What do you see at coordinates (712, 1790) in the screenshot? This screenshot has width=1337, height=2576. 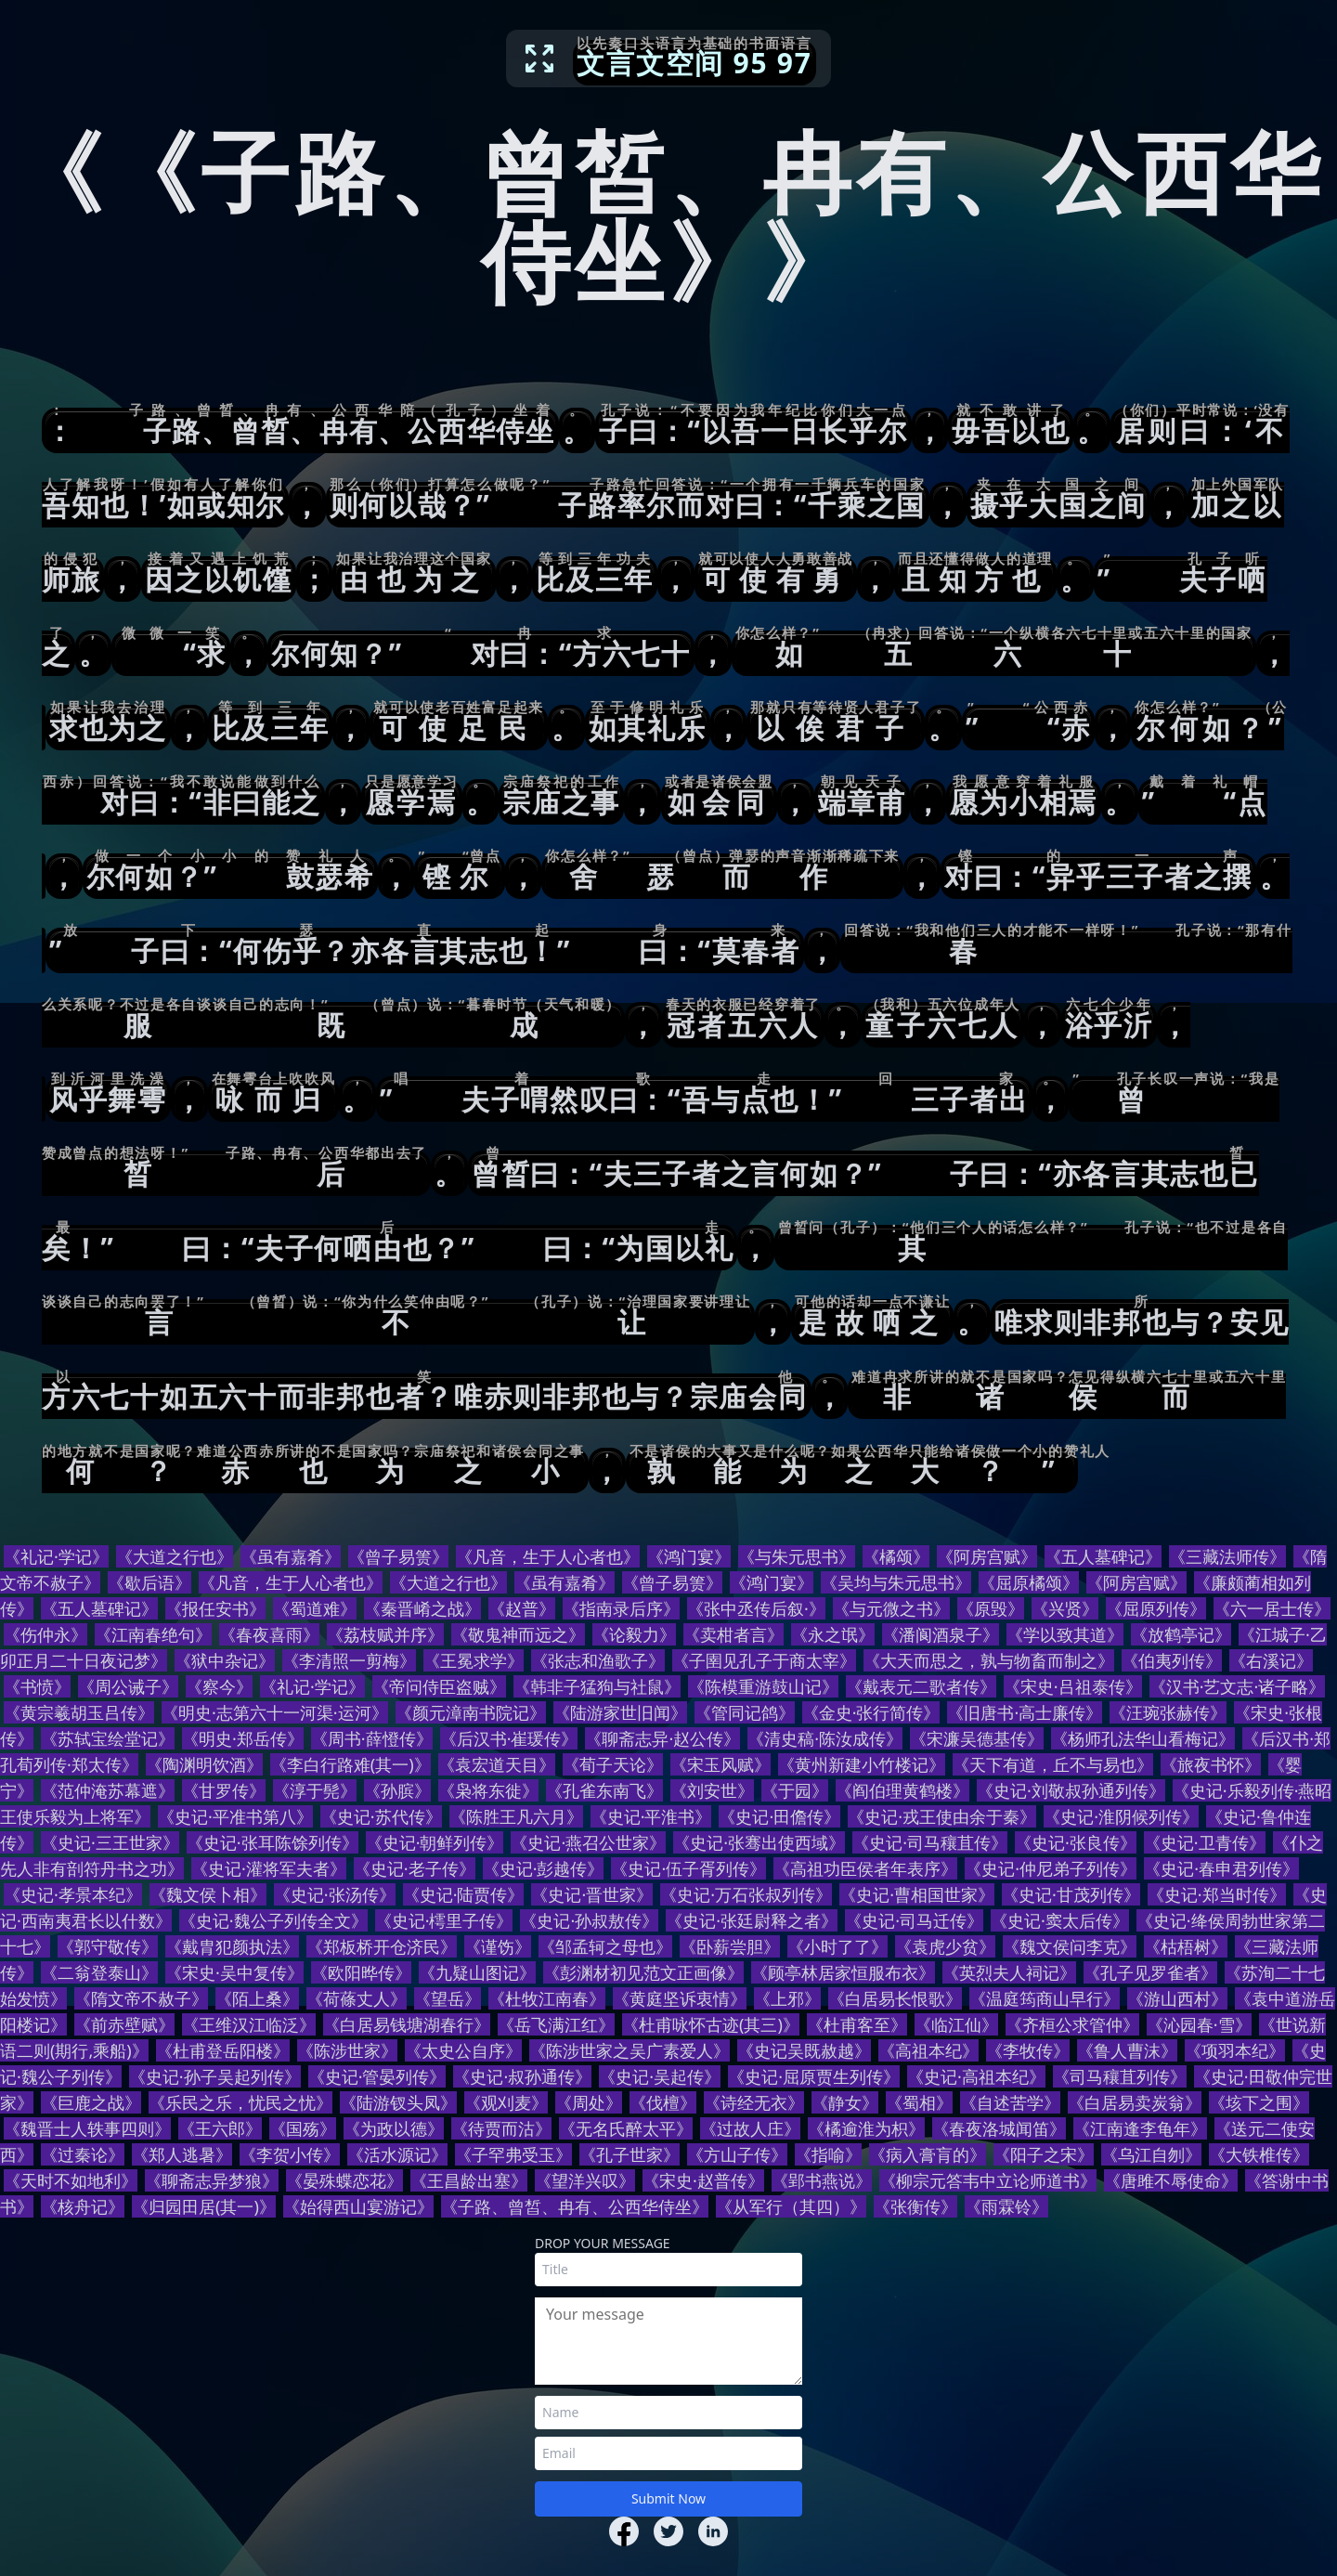 I see `《刘安世》` at bounding box center [712, 1790].